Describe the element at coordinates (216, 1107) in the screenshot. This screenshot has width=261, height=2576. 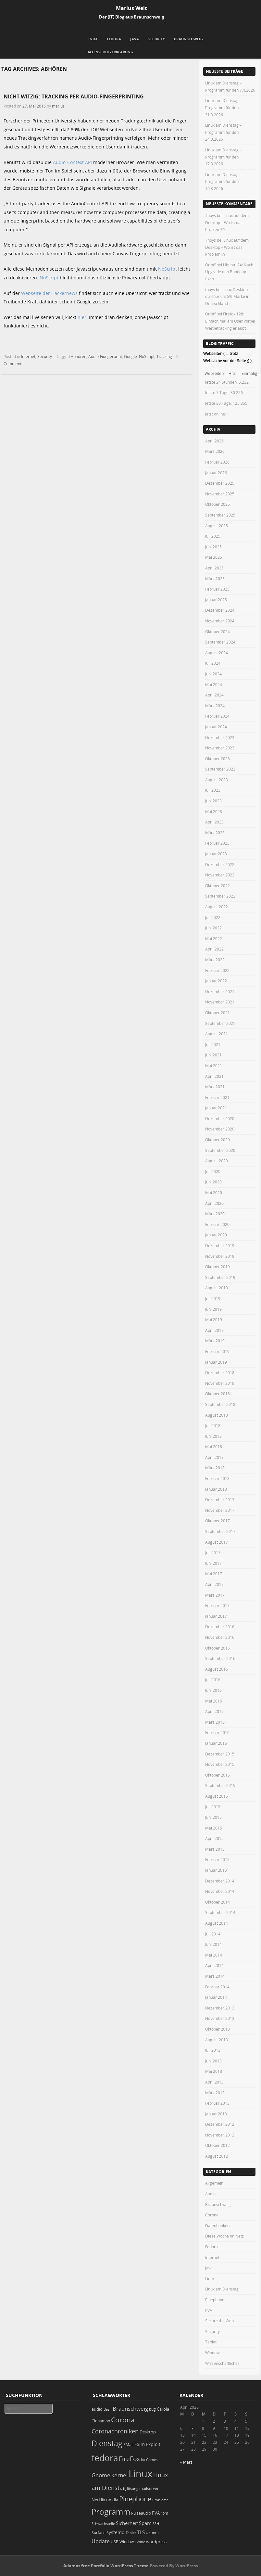
I see `Januar 2021` at that location.